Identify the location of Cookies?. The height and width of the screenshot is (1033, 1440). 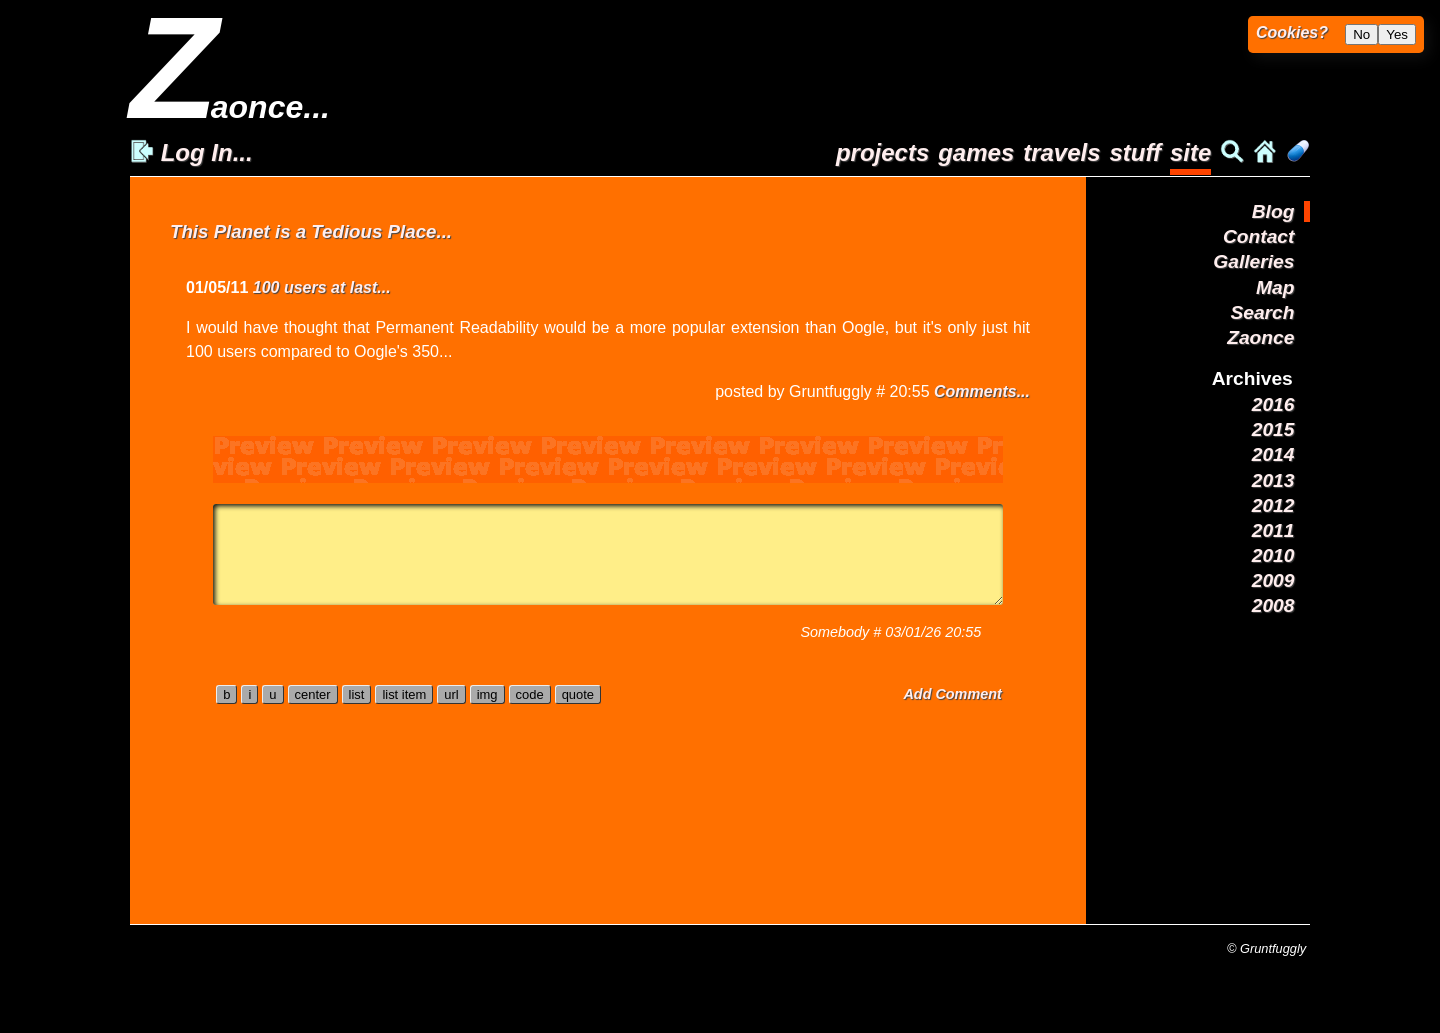
(1292, 32).